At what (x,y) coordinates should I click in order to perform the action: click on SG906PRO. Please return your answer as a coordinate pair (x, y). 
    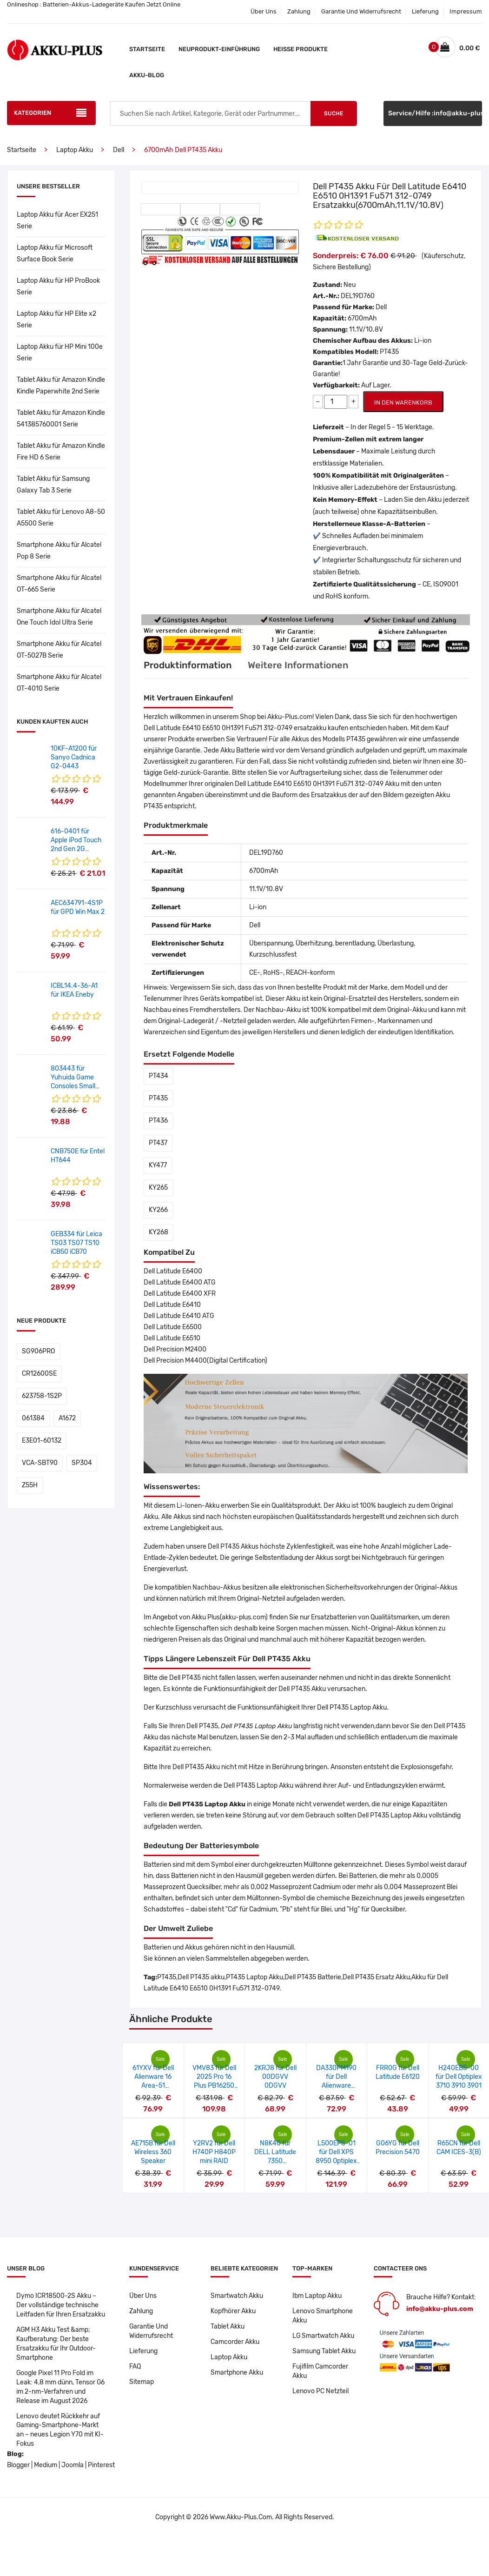
    Looking at the image, I should click on (38, 1351).